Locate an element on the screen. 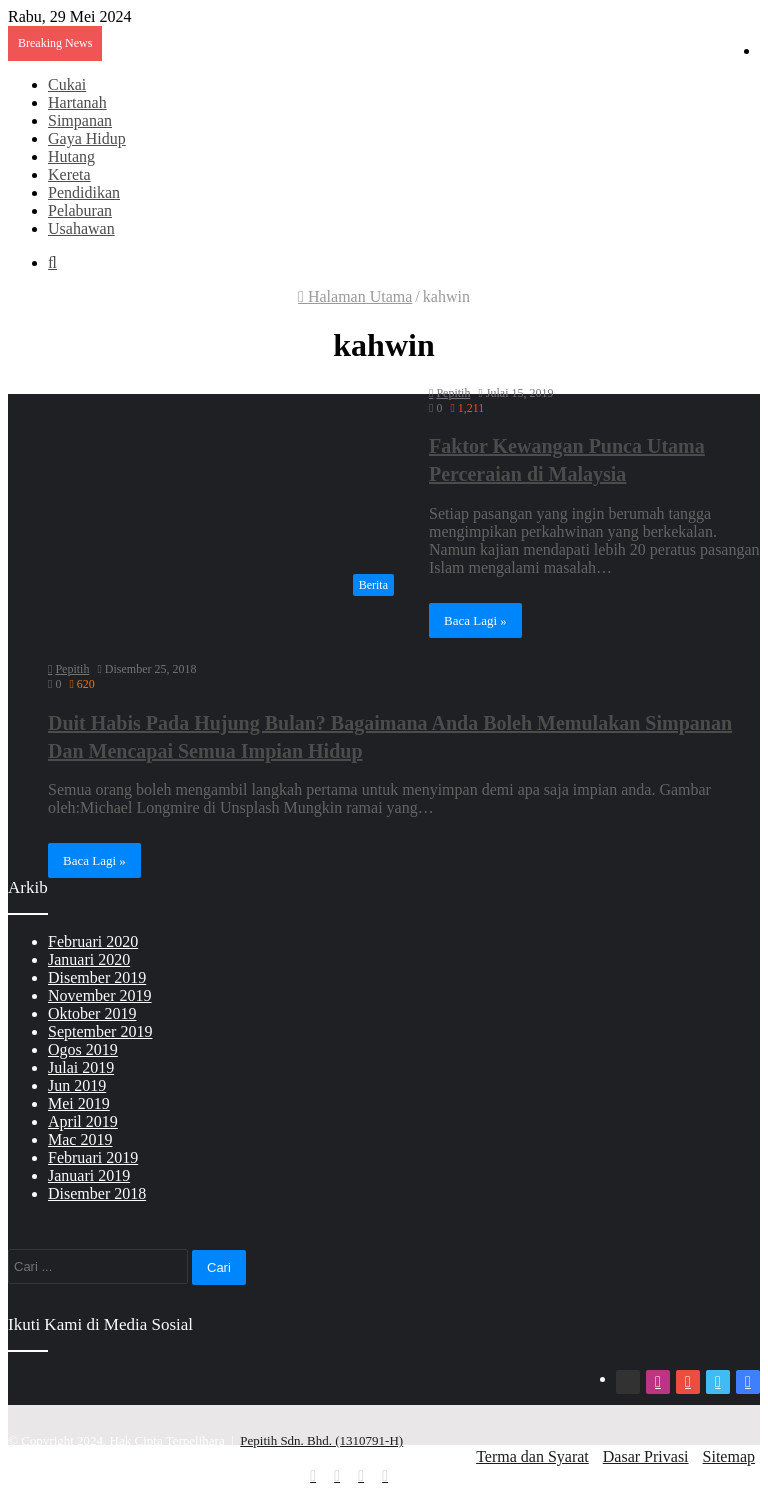 The height and width of the screenshot is (1492, 768). Disember 2018 is located at coordinates (97, 1193).